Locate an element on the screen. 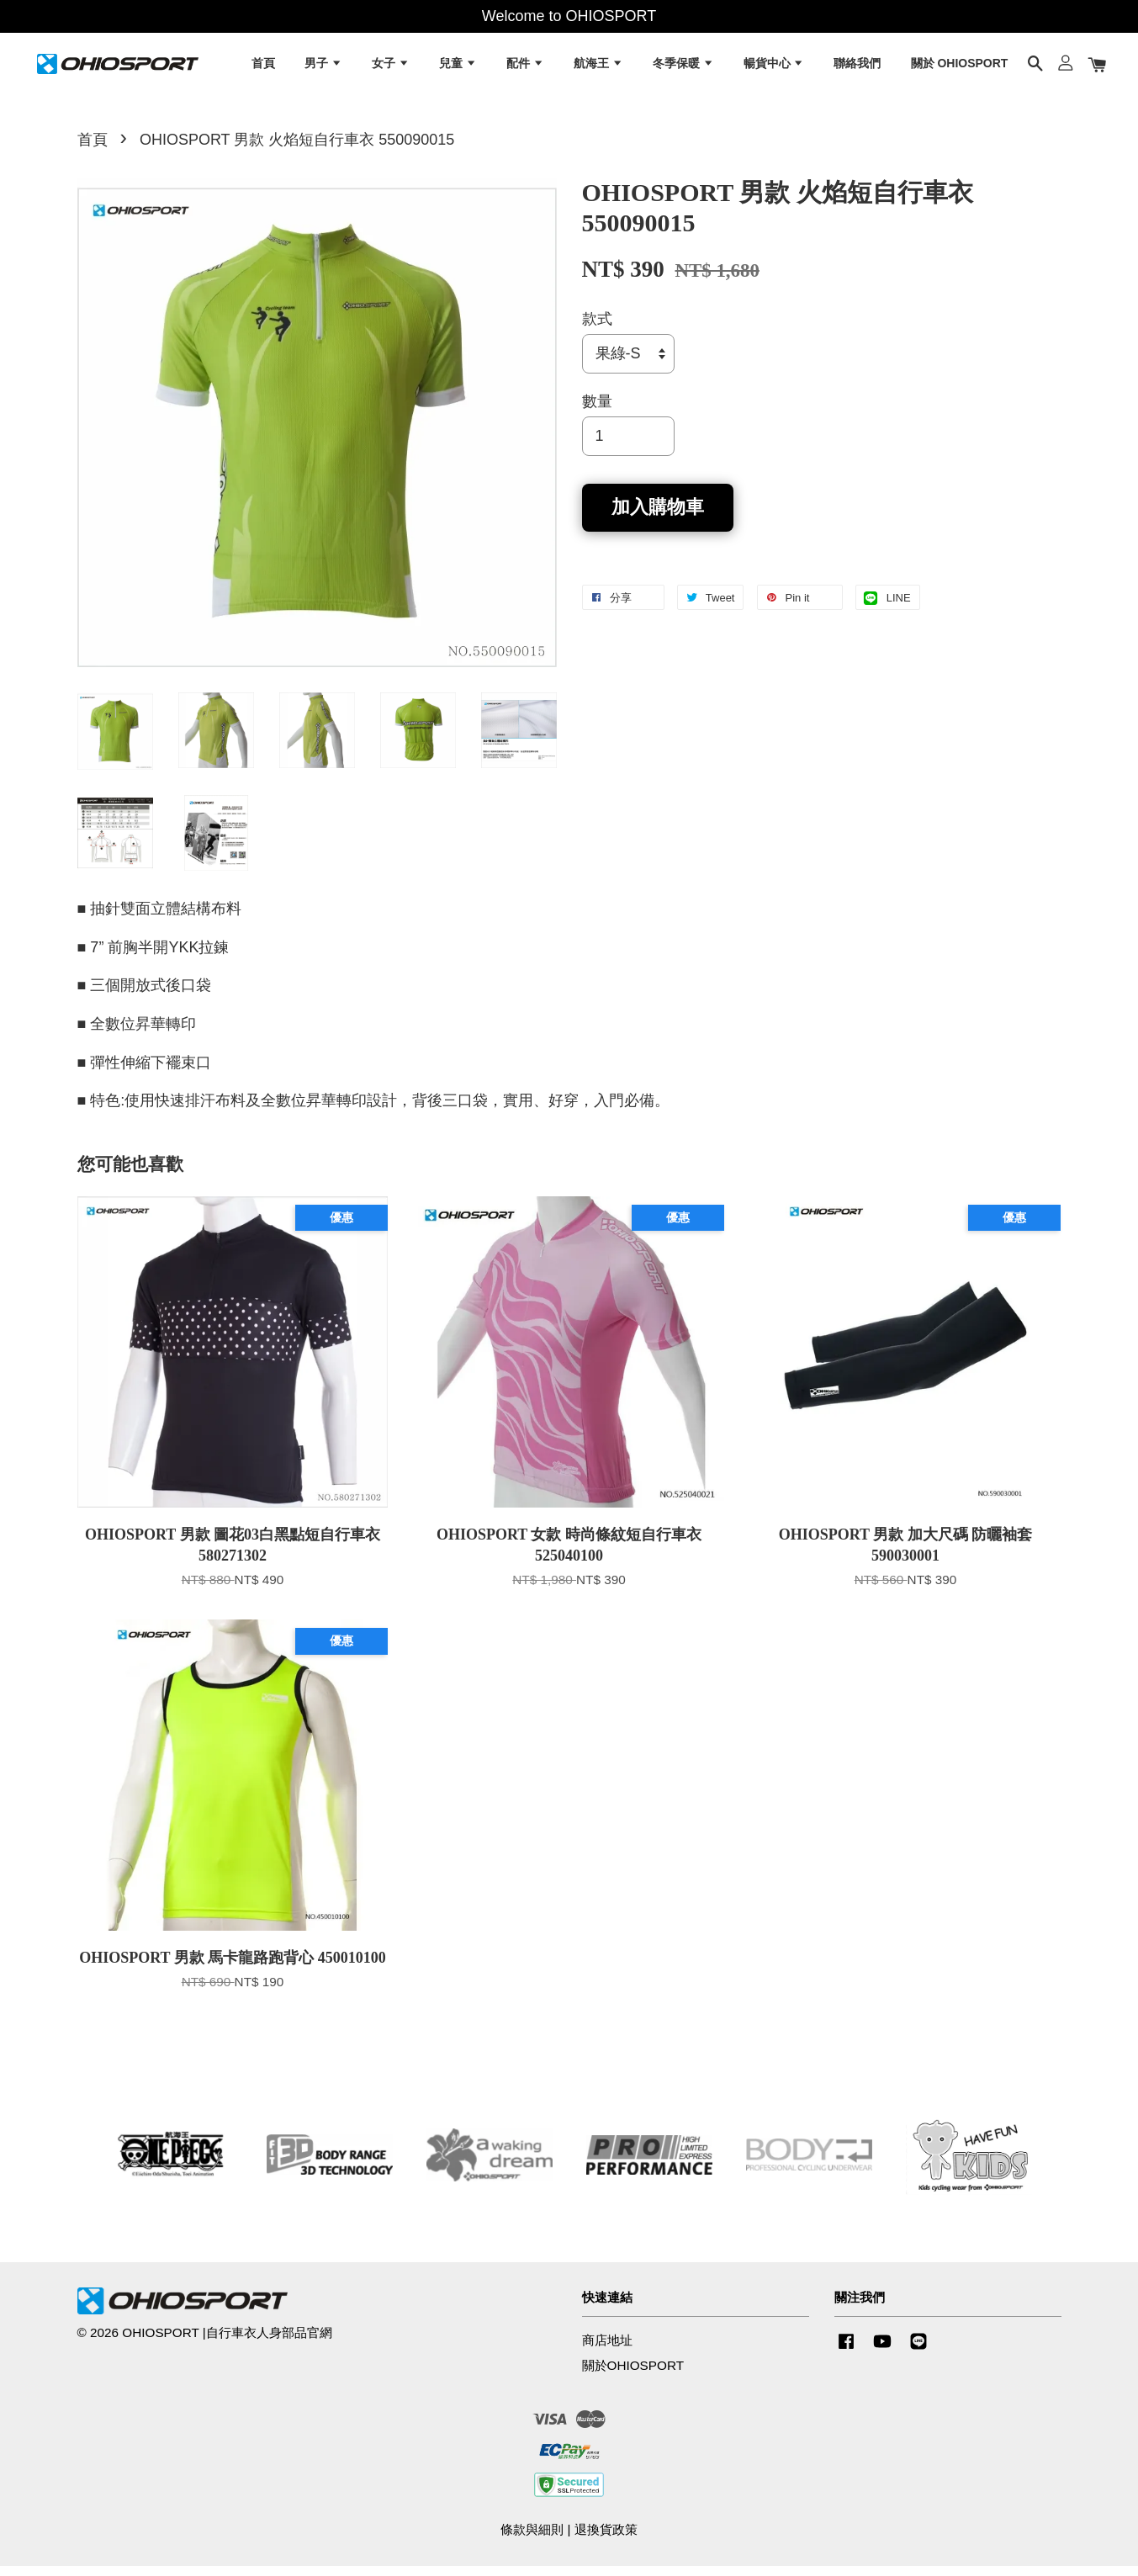 The image size is (1138, 2576). 暢貨中心 is located at coordinates (774, 67).